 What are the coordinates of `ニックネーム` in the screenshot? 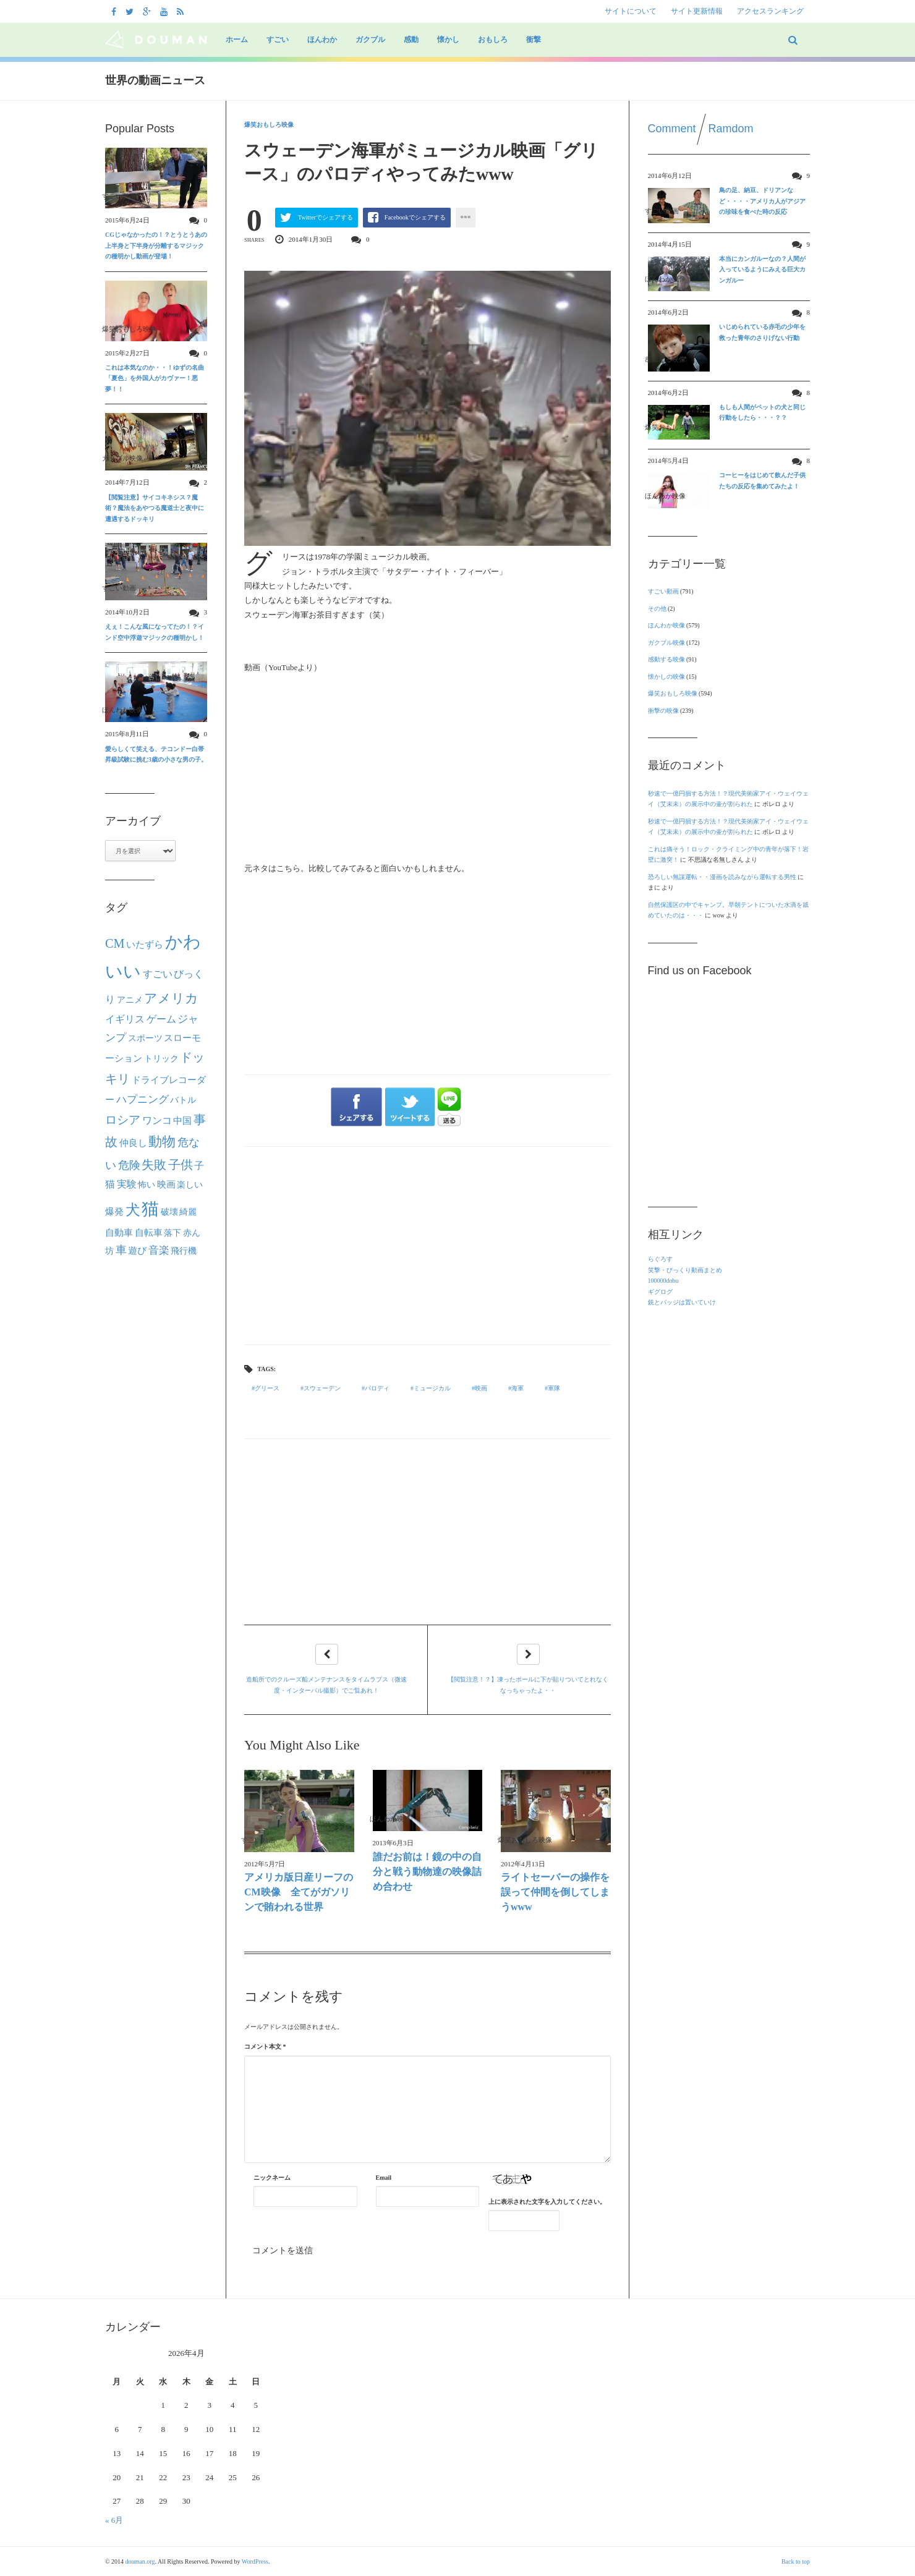 It's located at (272, 2177).